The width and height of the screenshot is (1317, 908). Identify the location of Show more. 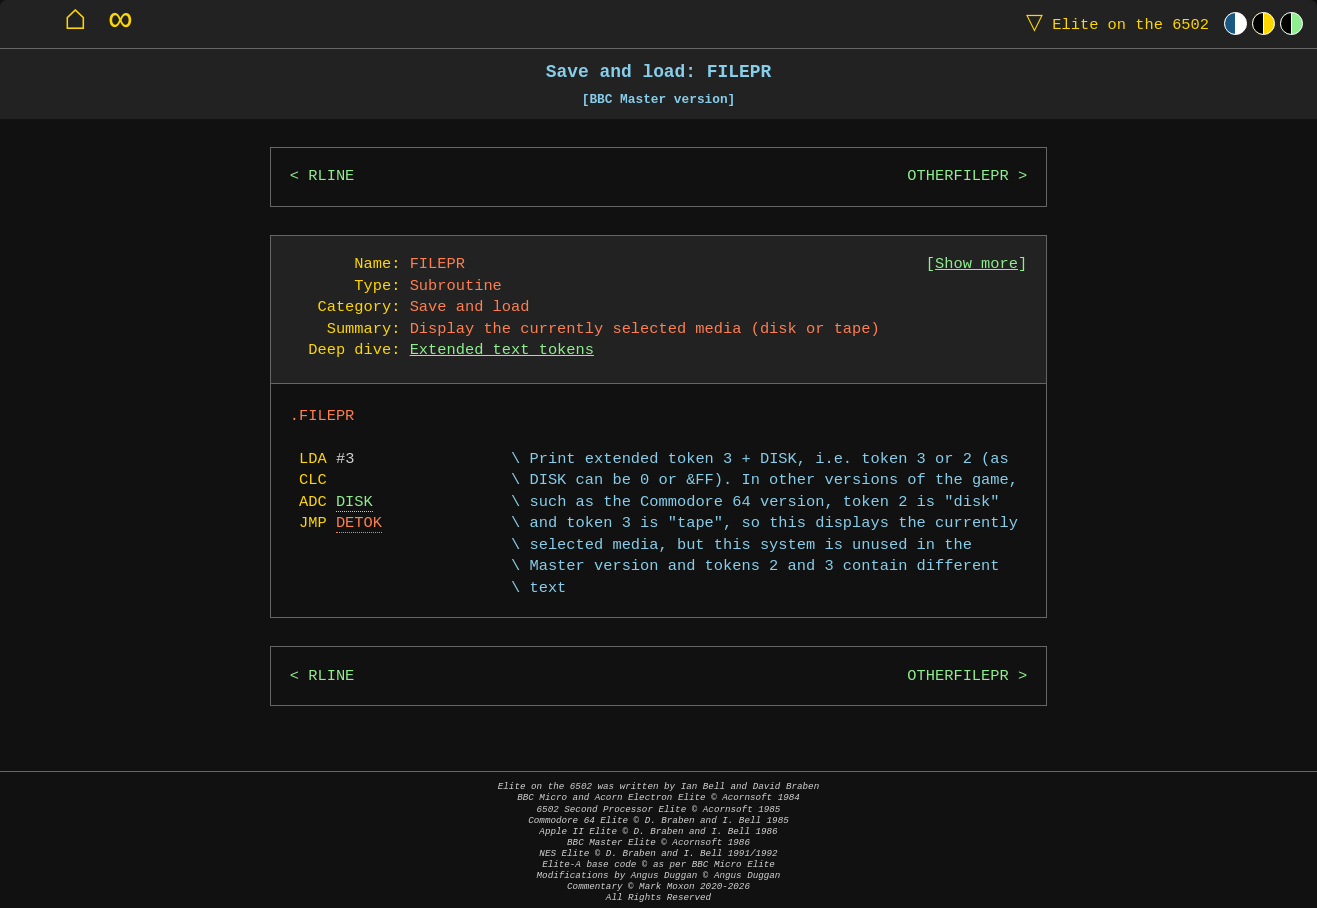
(976, 264).